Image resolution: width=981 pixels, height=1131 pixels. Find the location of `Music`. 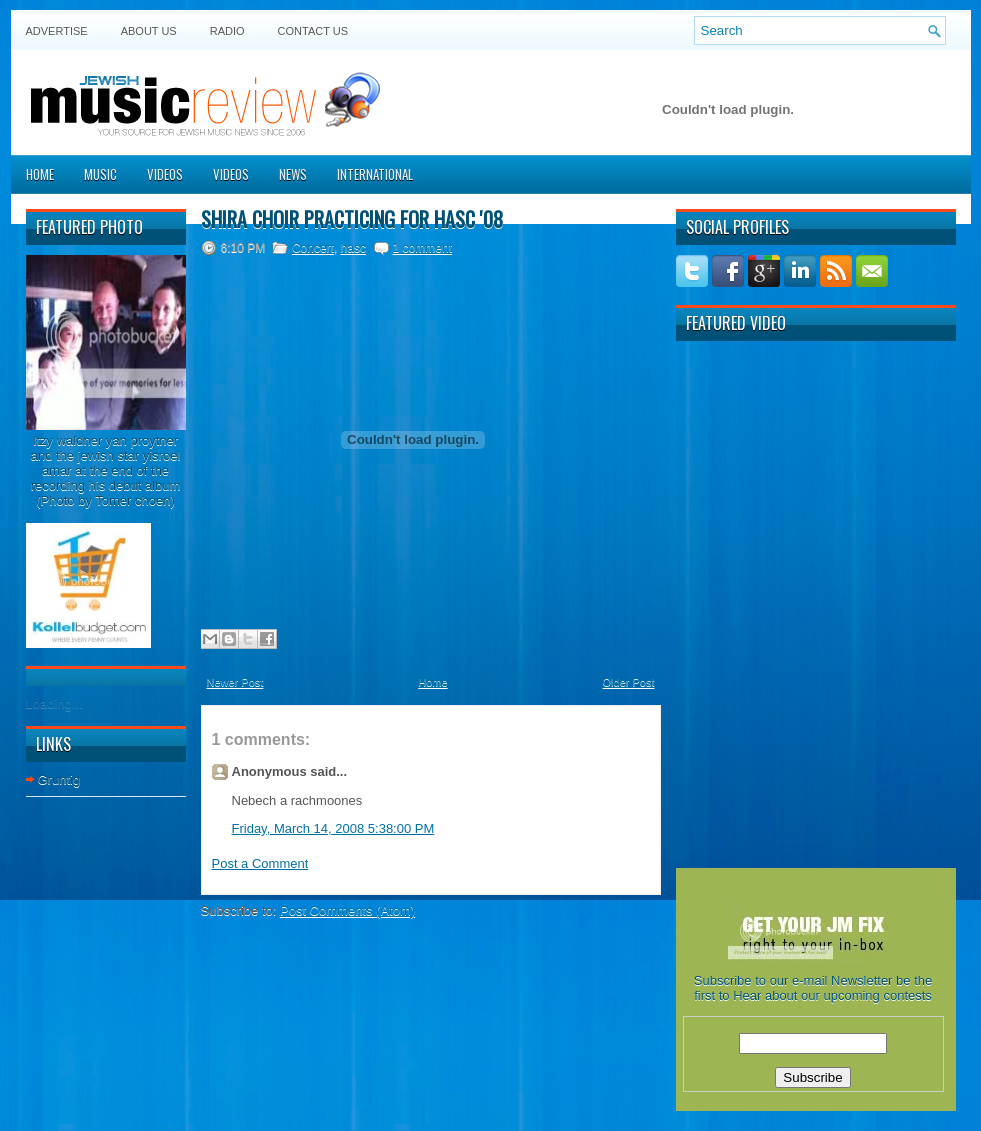

Music is located at coordinates (100, 174).